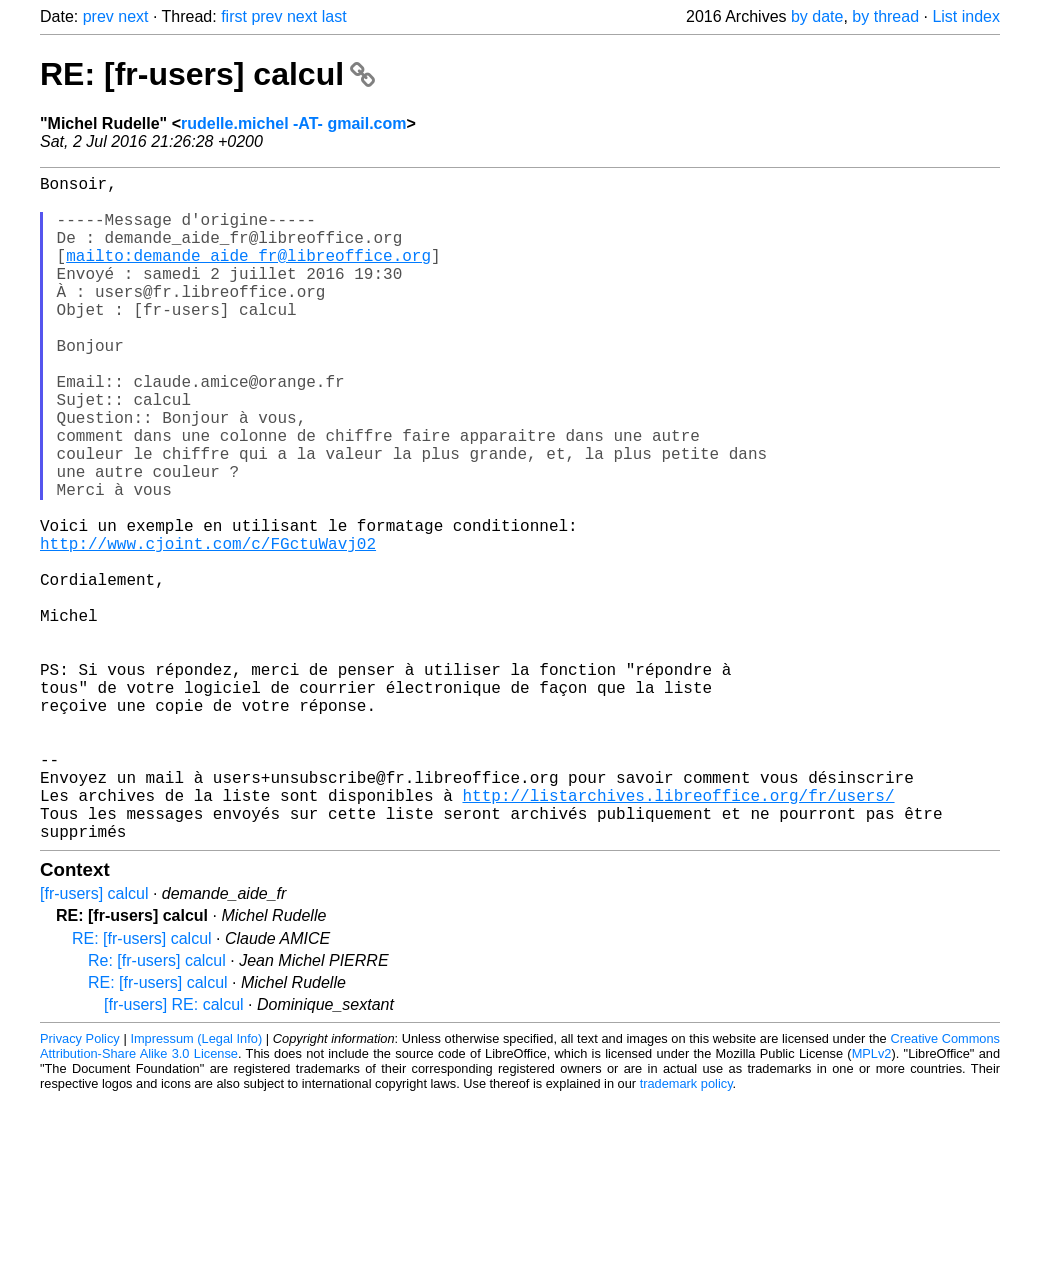 Image resolution: width=1040 pixels, height=1262 pixels. Describe the element at coordinates (174, 1152) in the screenshot. I see `[fr-users] RE: calcul` at that location.